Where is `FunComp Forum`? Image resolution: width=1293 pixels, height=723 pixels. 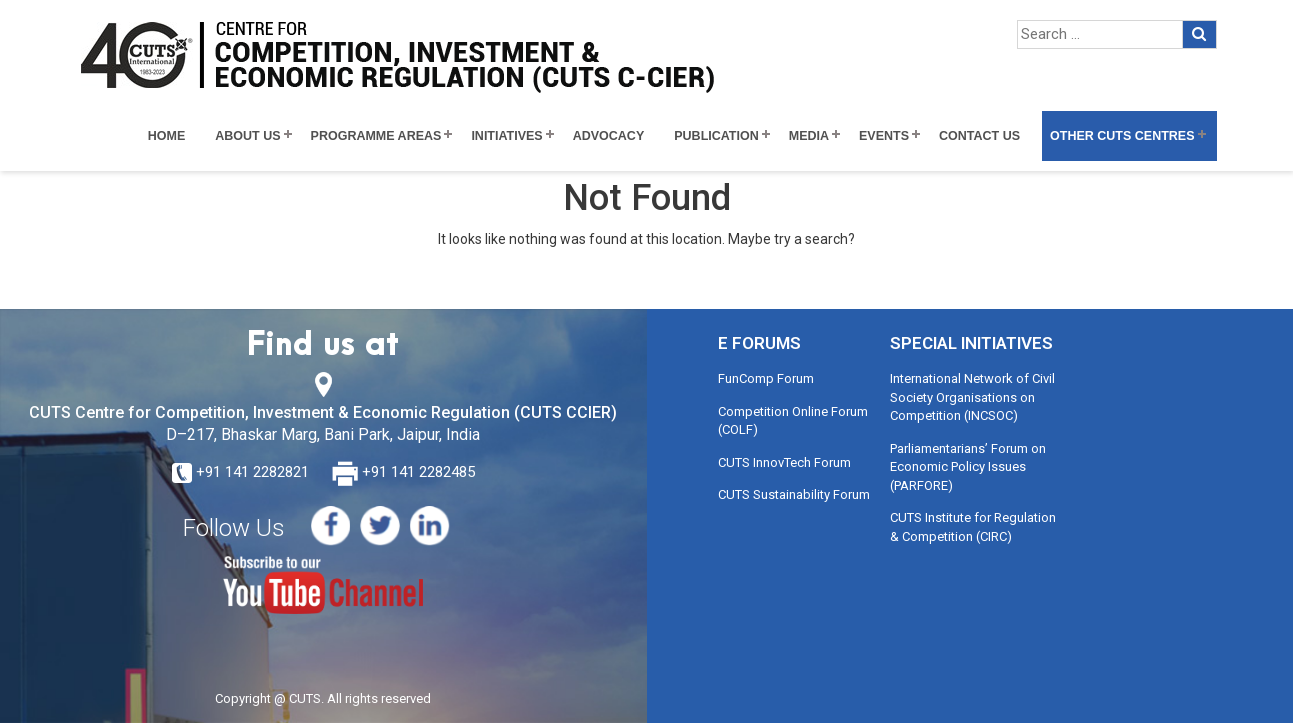 FunComp Forum is located at coordinates (766, 378).